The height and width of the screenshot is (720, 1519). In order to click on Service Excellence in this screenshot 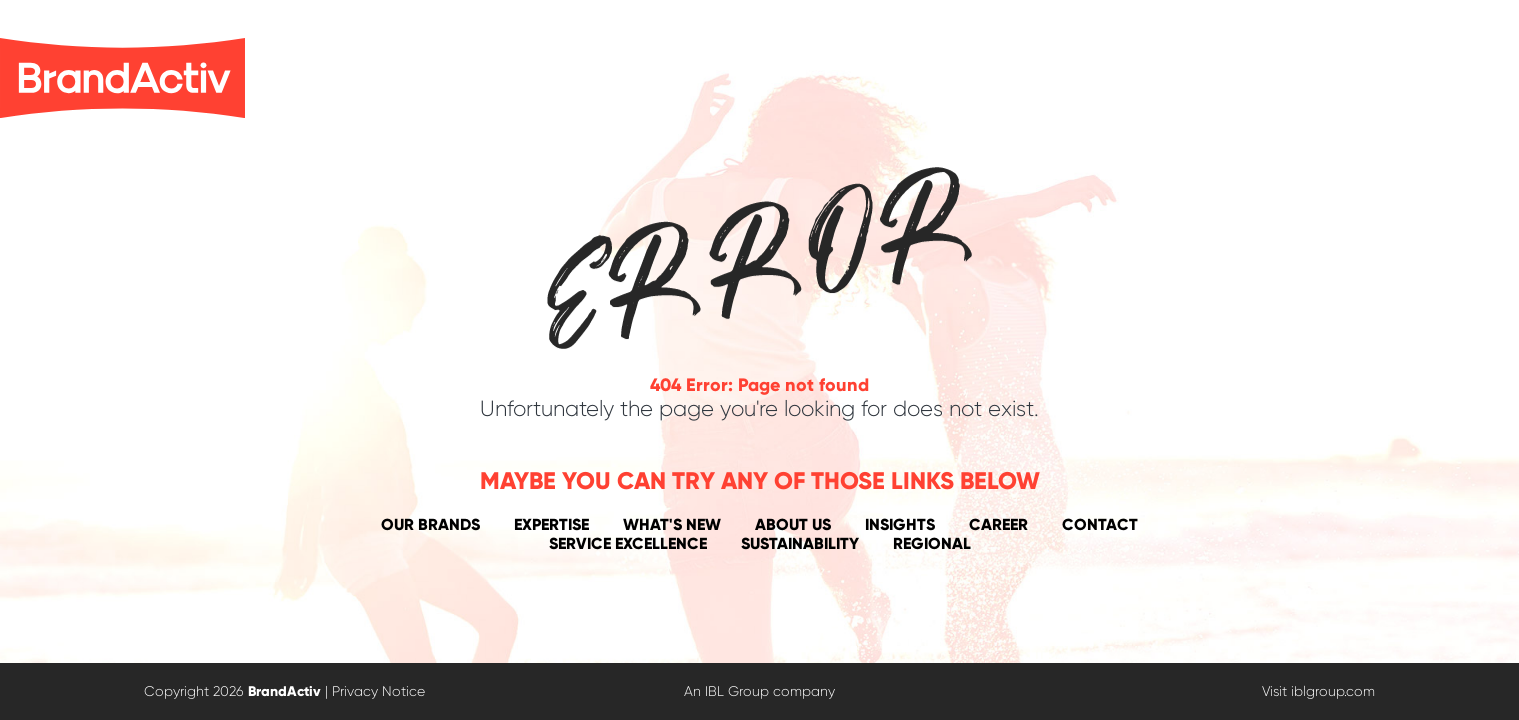, I will do `click(628, 543)`.